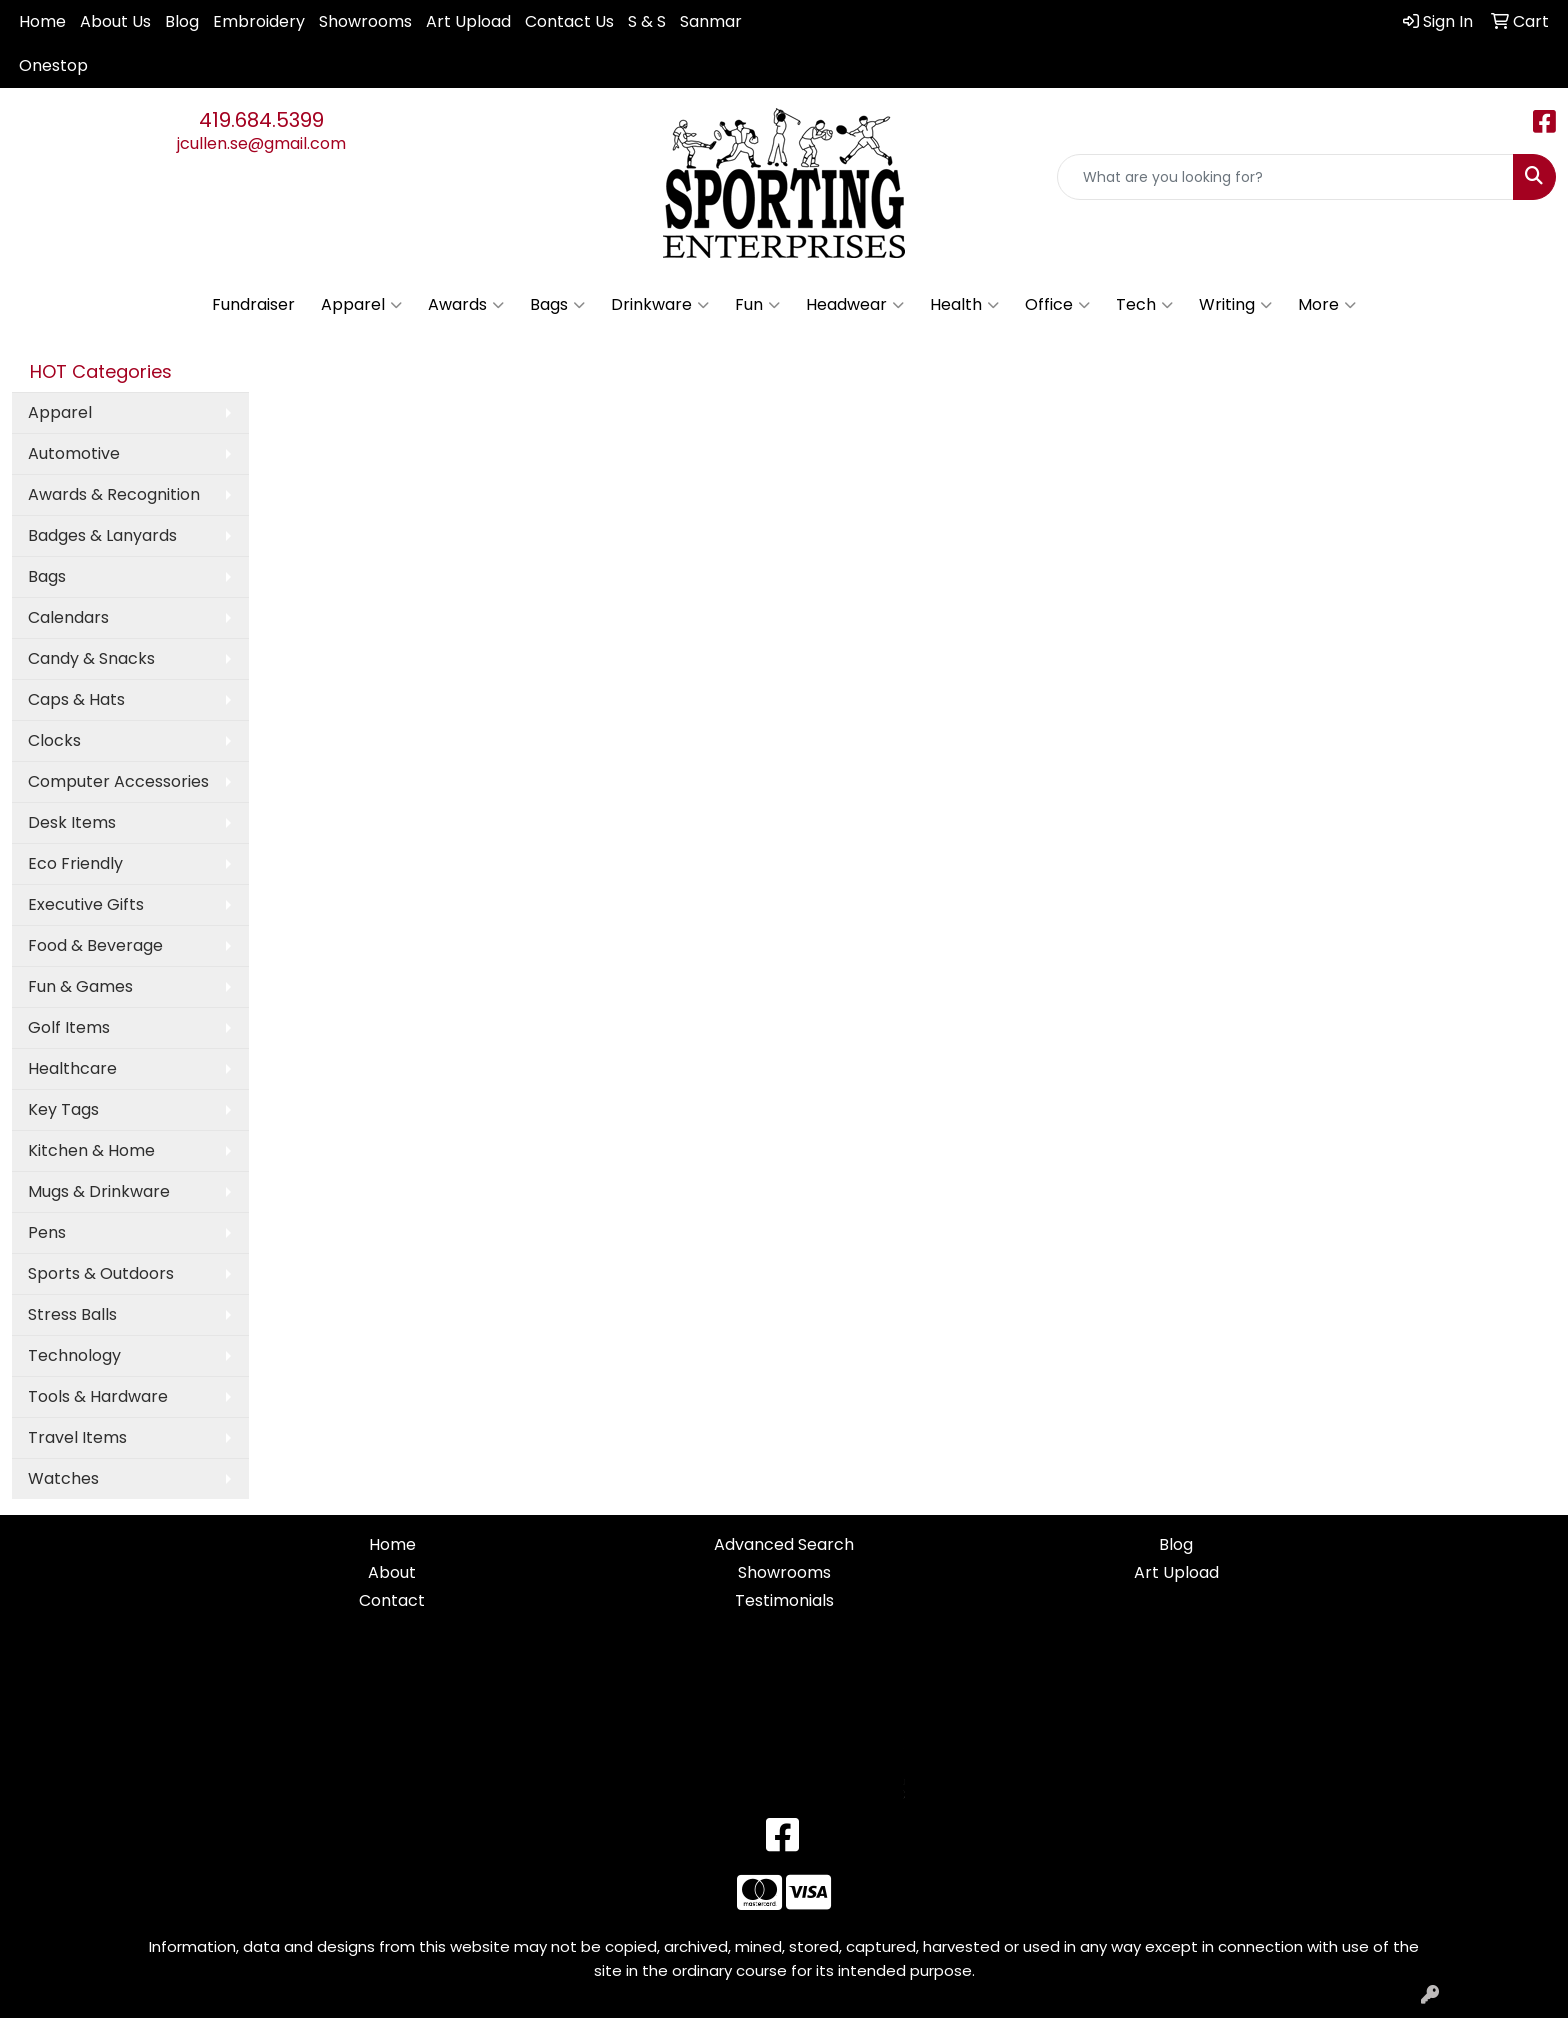 The image size is (1568, 2018). What do you see at coordinates (647, 21) in the screenshot?
I see `S & S` at bounding box center [647, 21].